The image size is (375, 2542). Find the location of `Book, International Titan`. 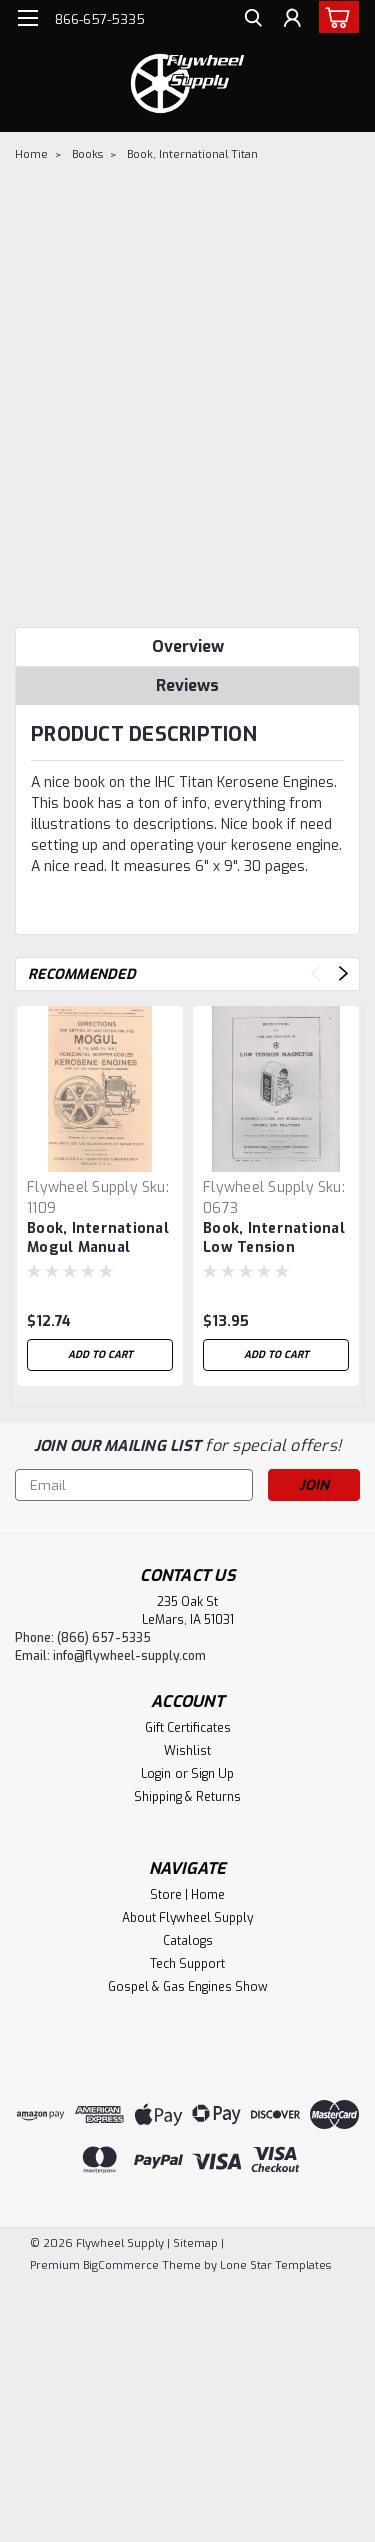

Book, International Titan is located at coordinates (192, 154).